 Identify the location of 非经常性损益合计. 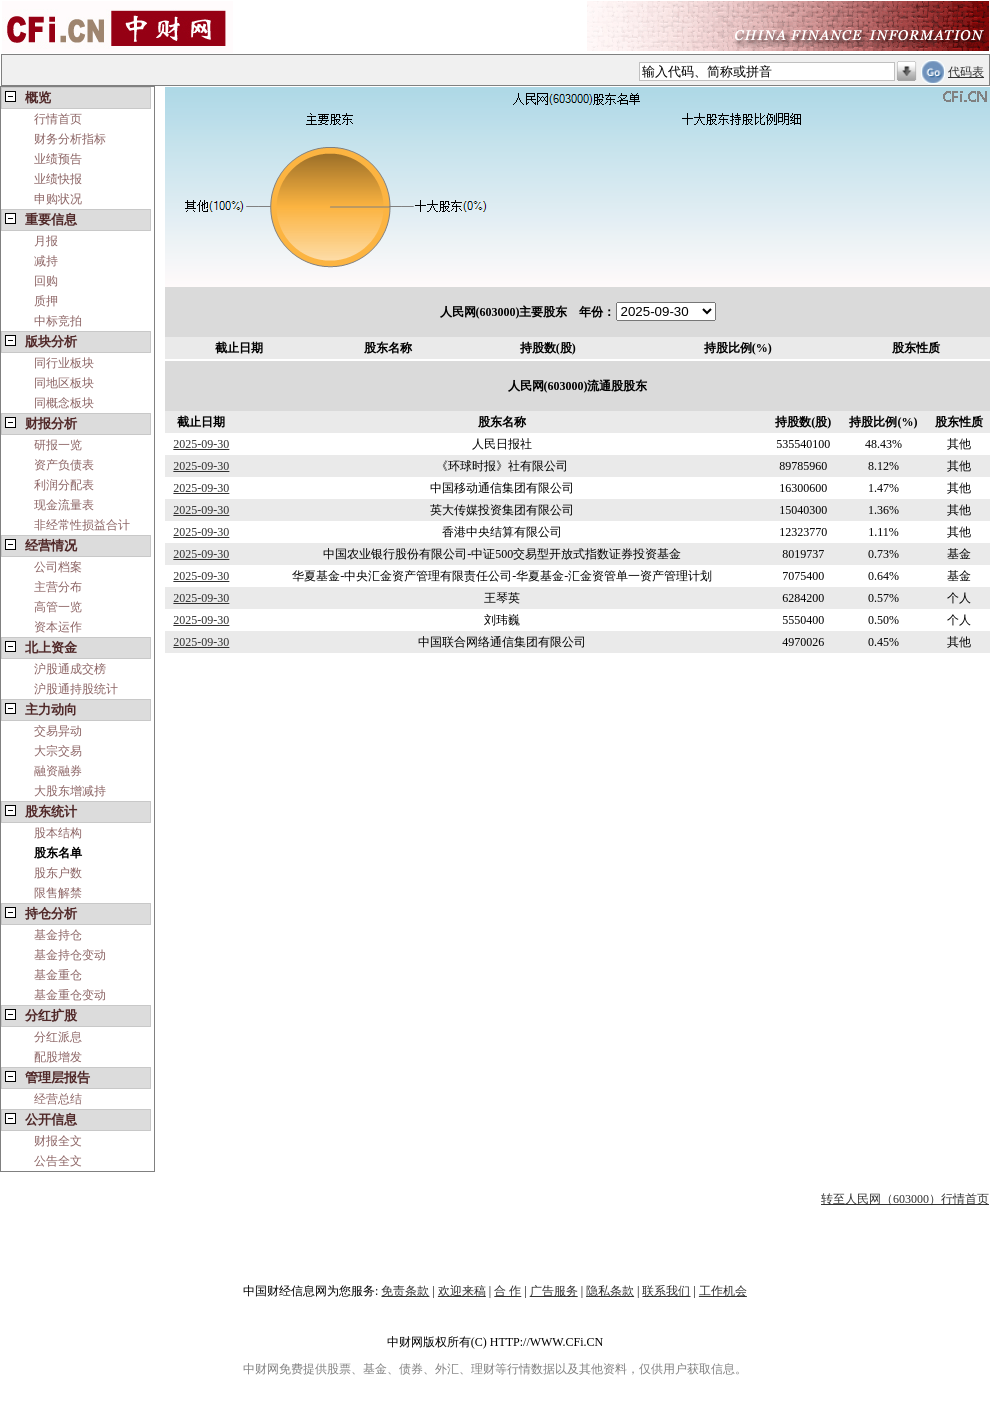
(82, 525).